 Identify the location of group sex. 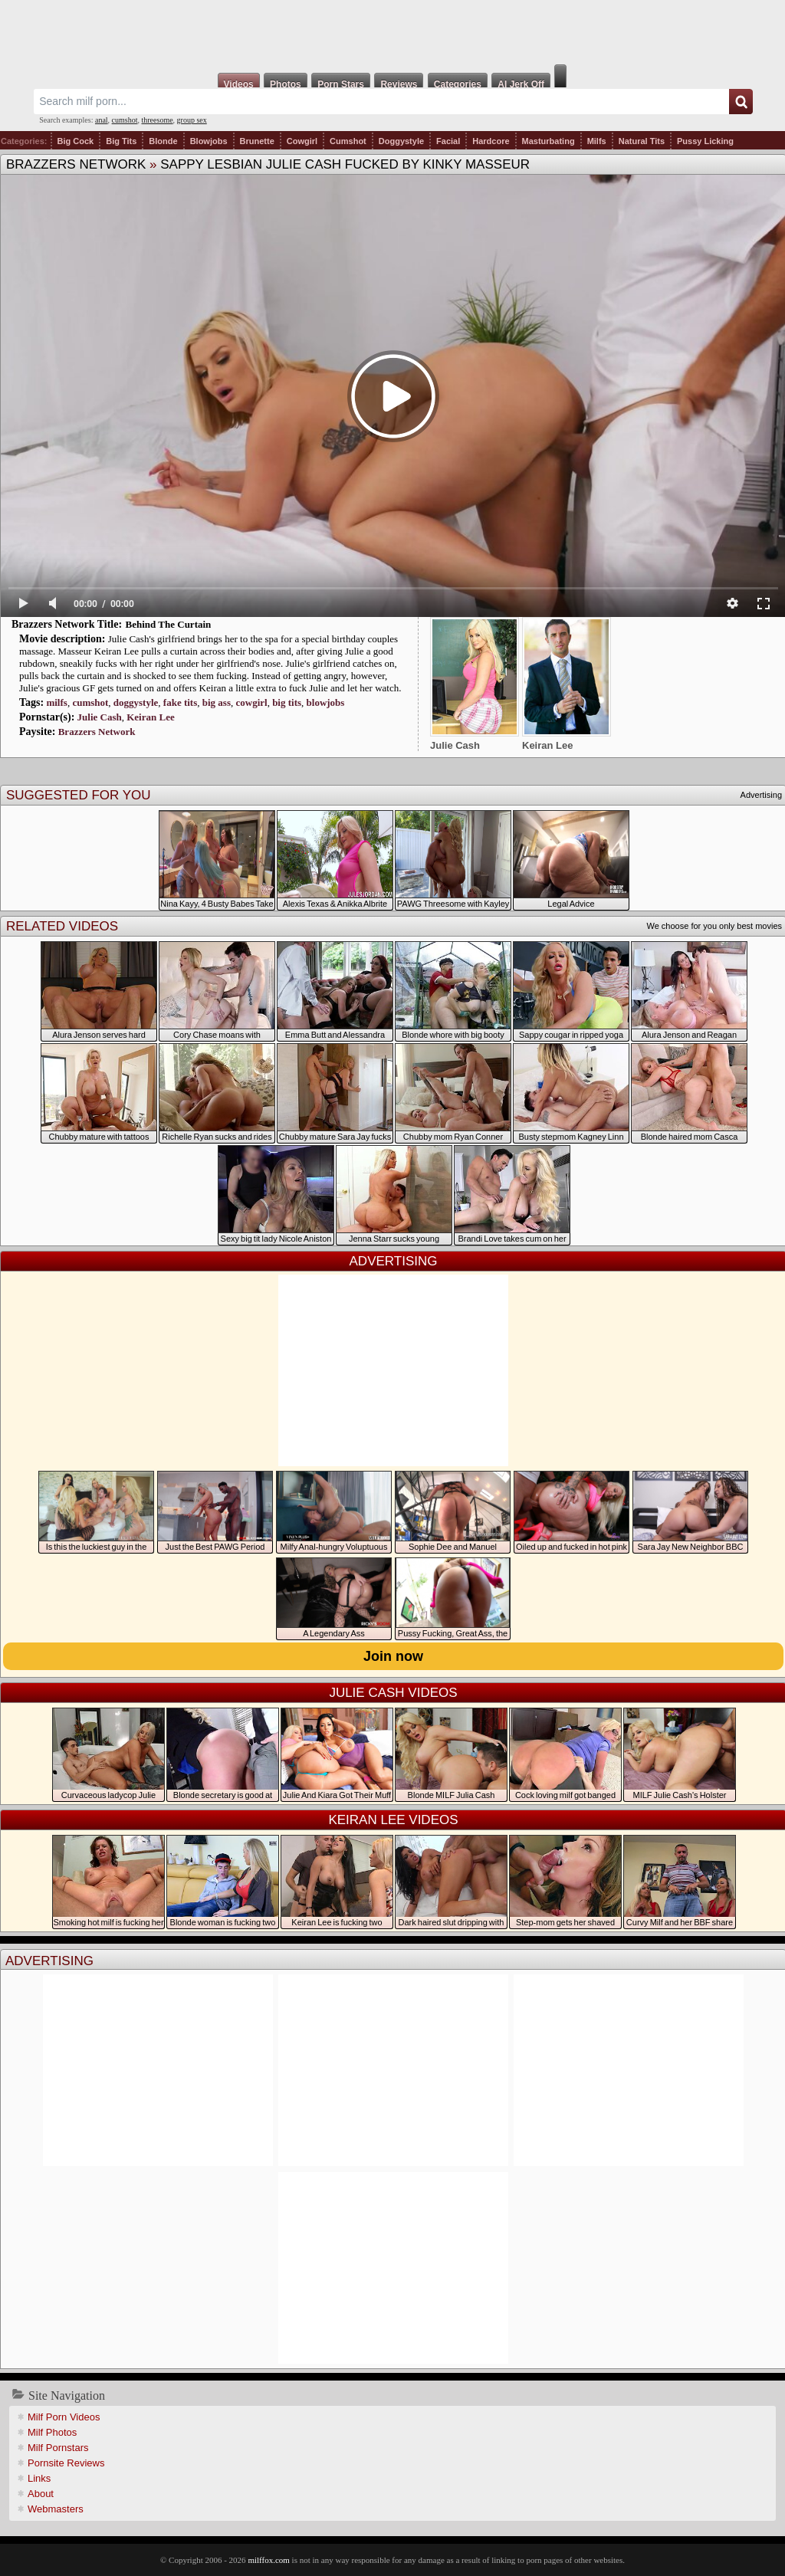
(192, 120).